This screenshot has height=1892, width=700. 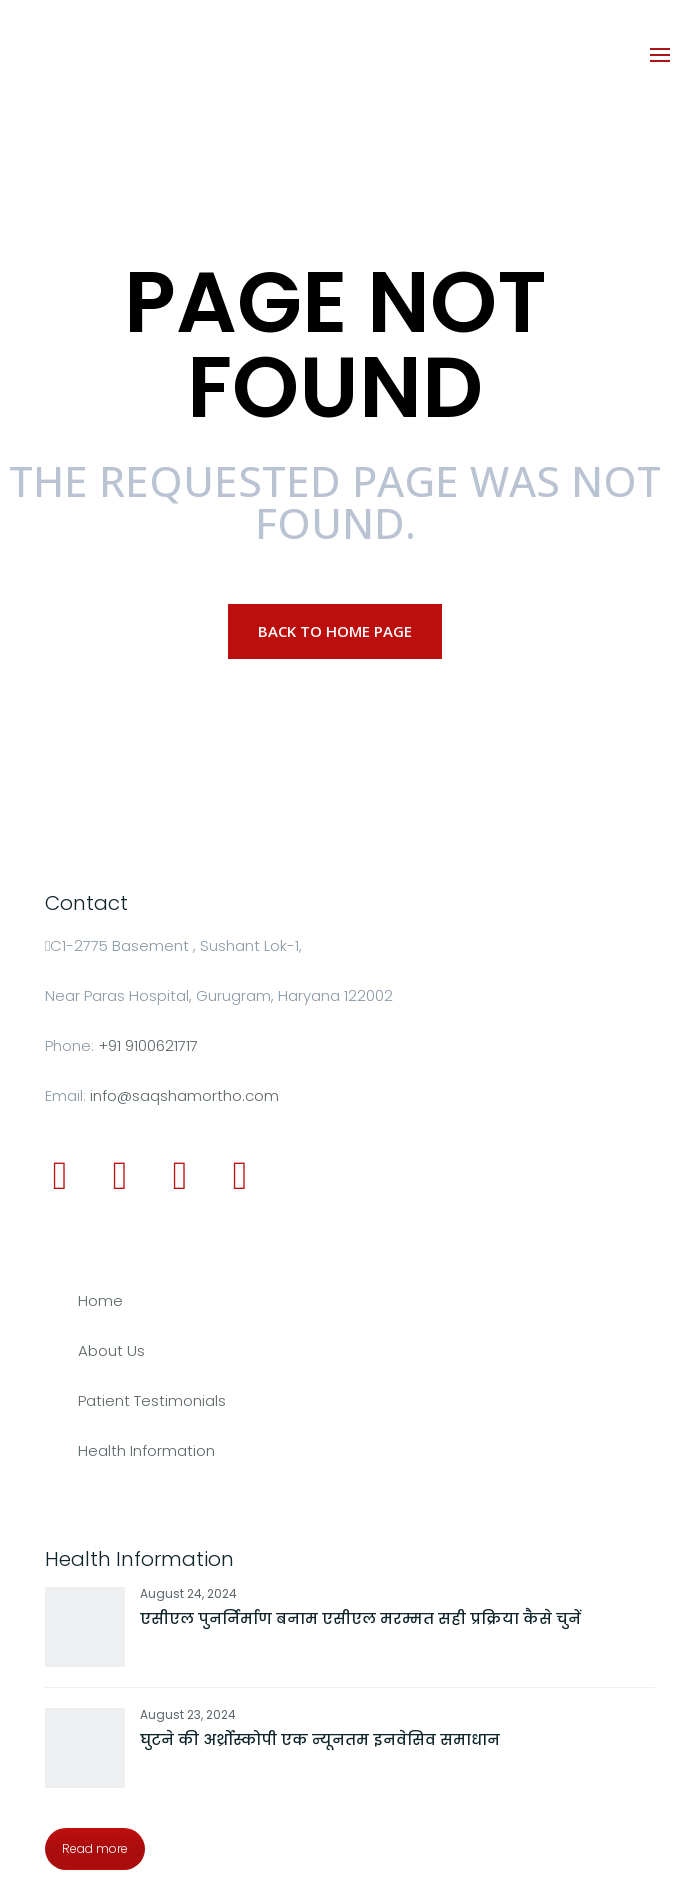 What do you see at coordinates (184, 1095) in the screenshot?
I see `info@saqshamortho.com` at bounding box center [184, 1095].